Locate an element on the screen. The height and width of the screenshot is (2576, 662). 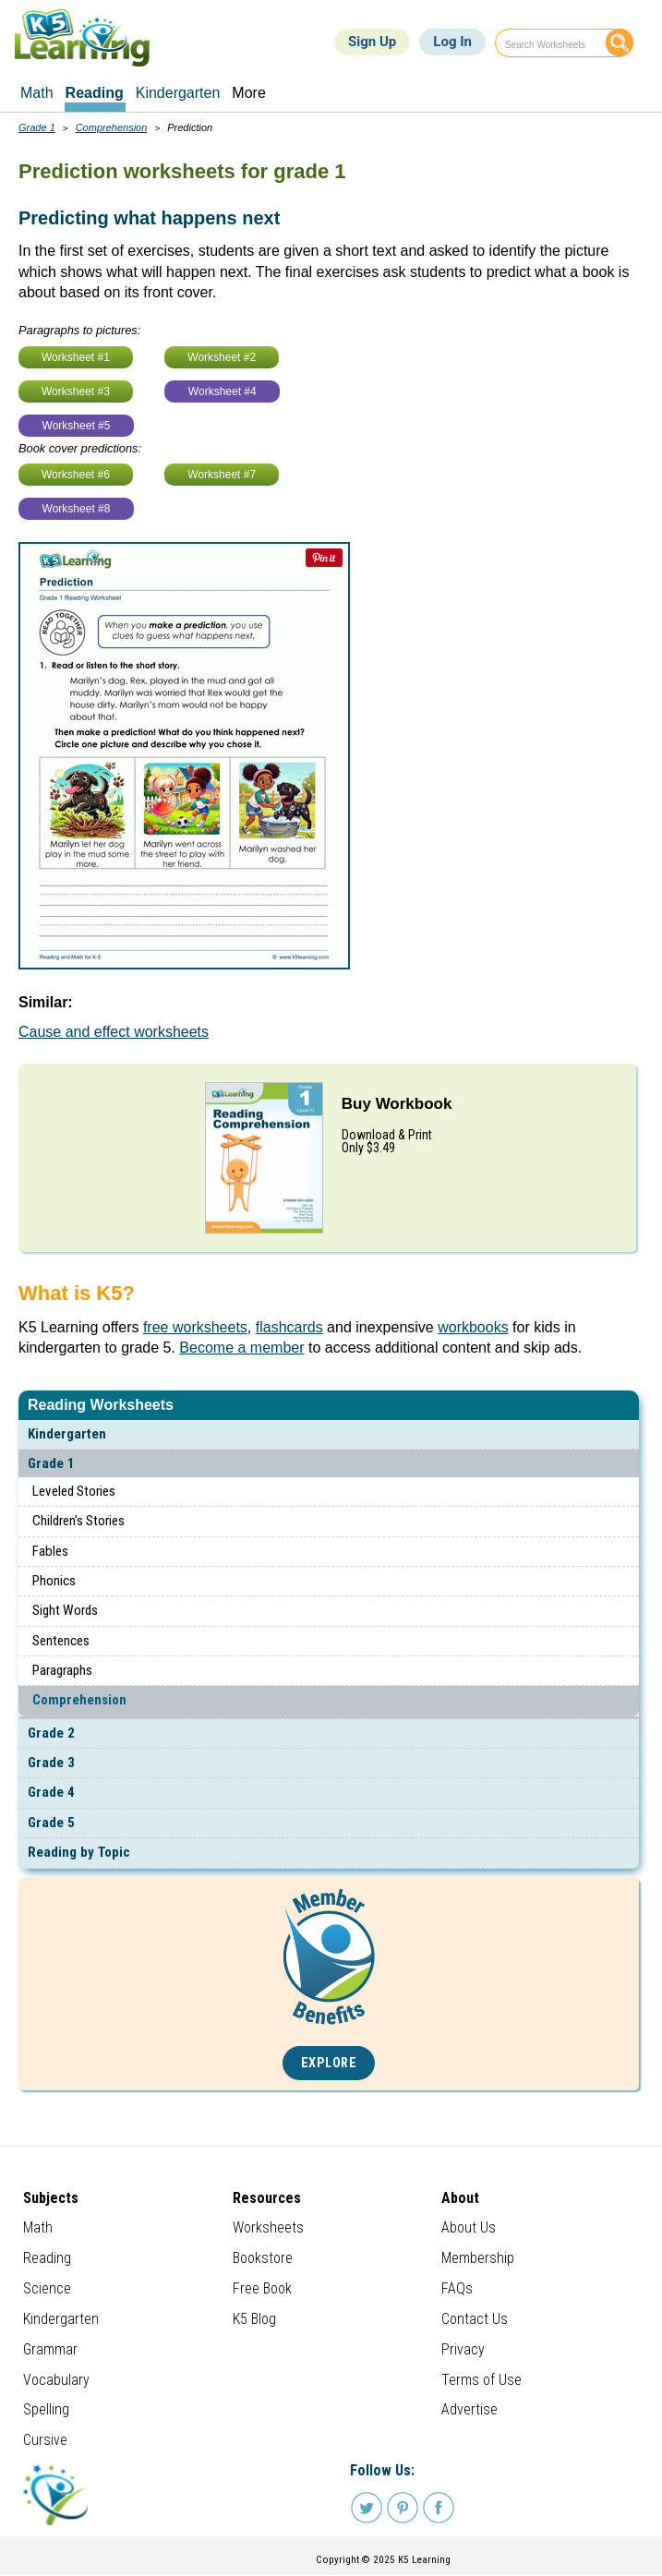
Sight Words is located at coordinates (65, 1610).